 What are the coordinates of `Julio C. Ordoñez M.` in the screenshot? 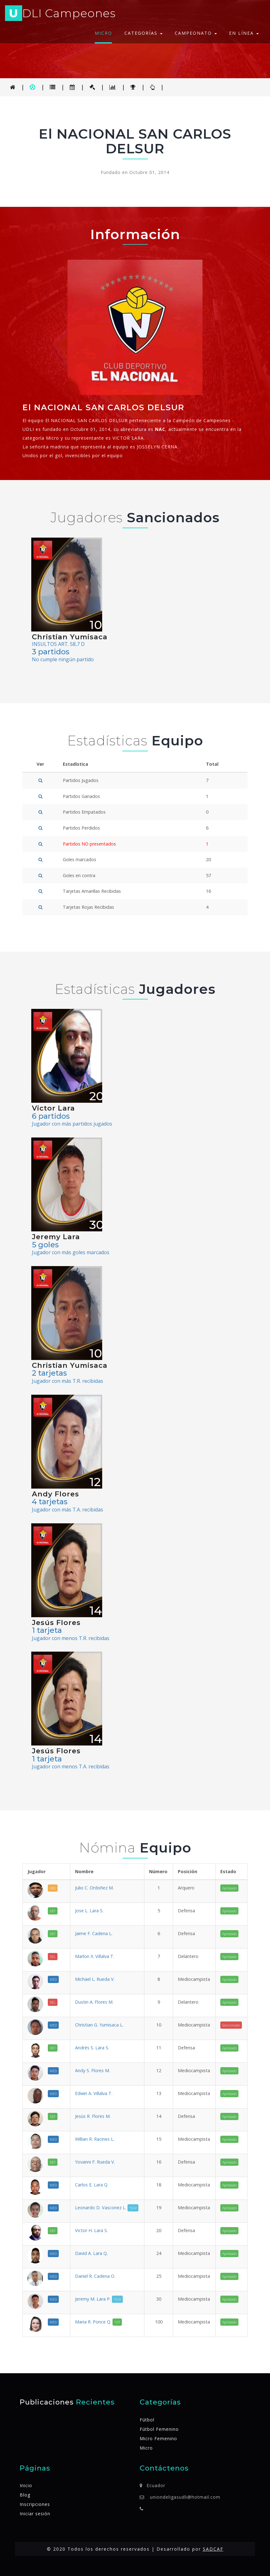 It's located at (94, 1888).